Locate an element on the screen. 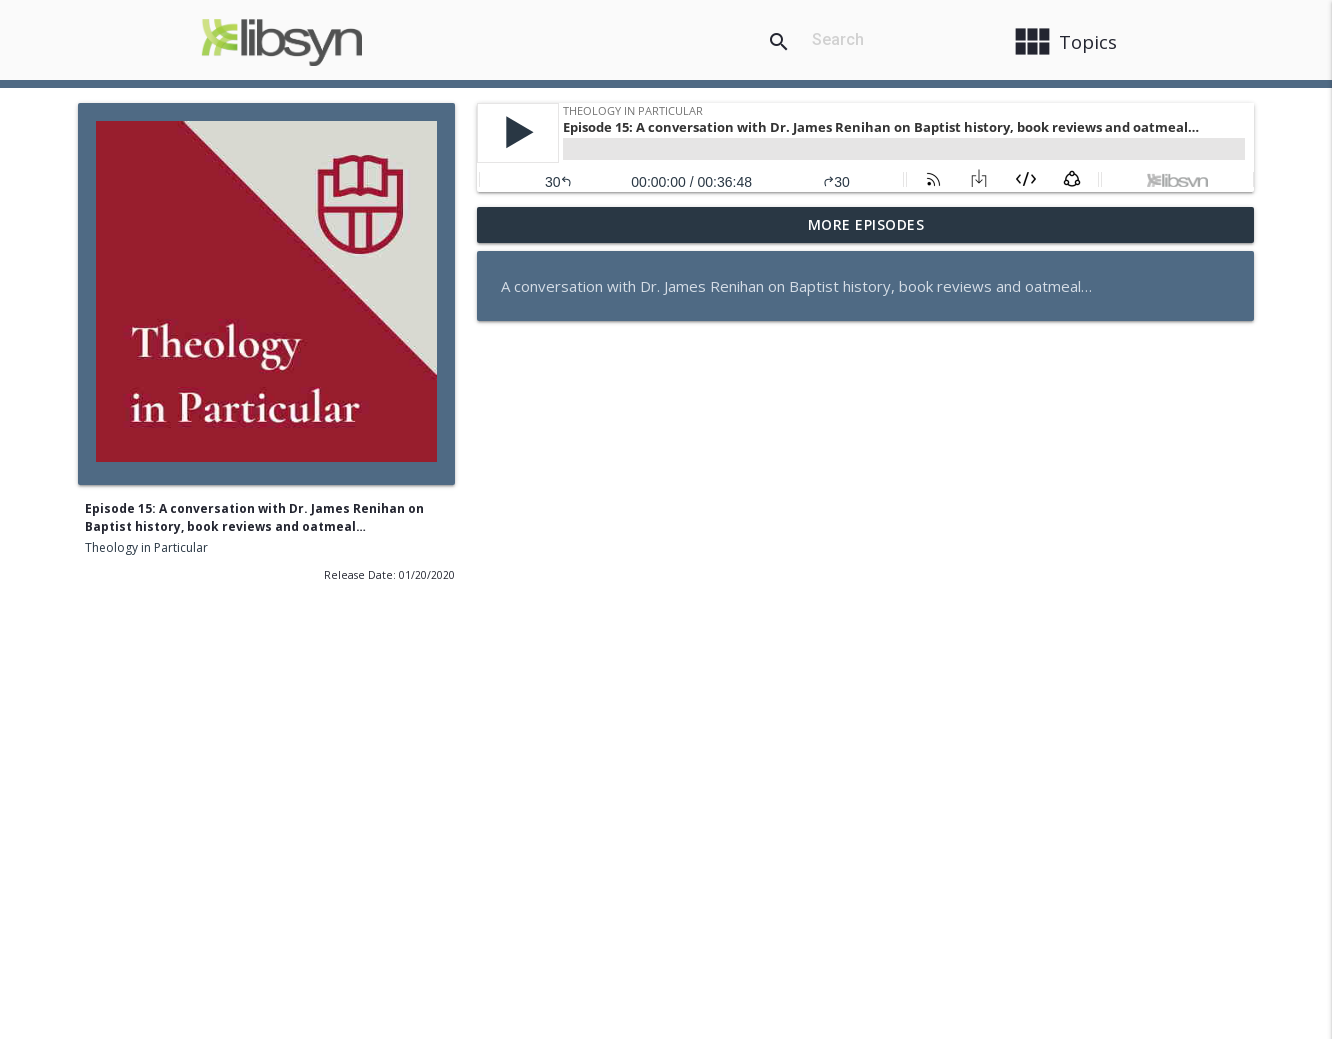  More Episodes is located at coordinates (866, 224).